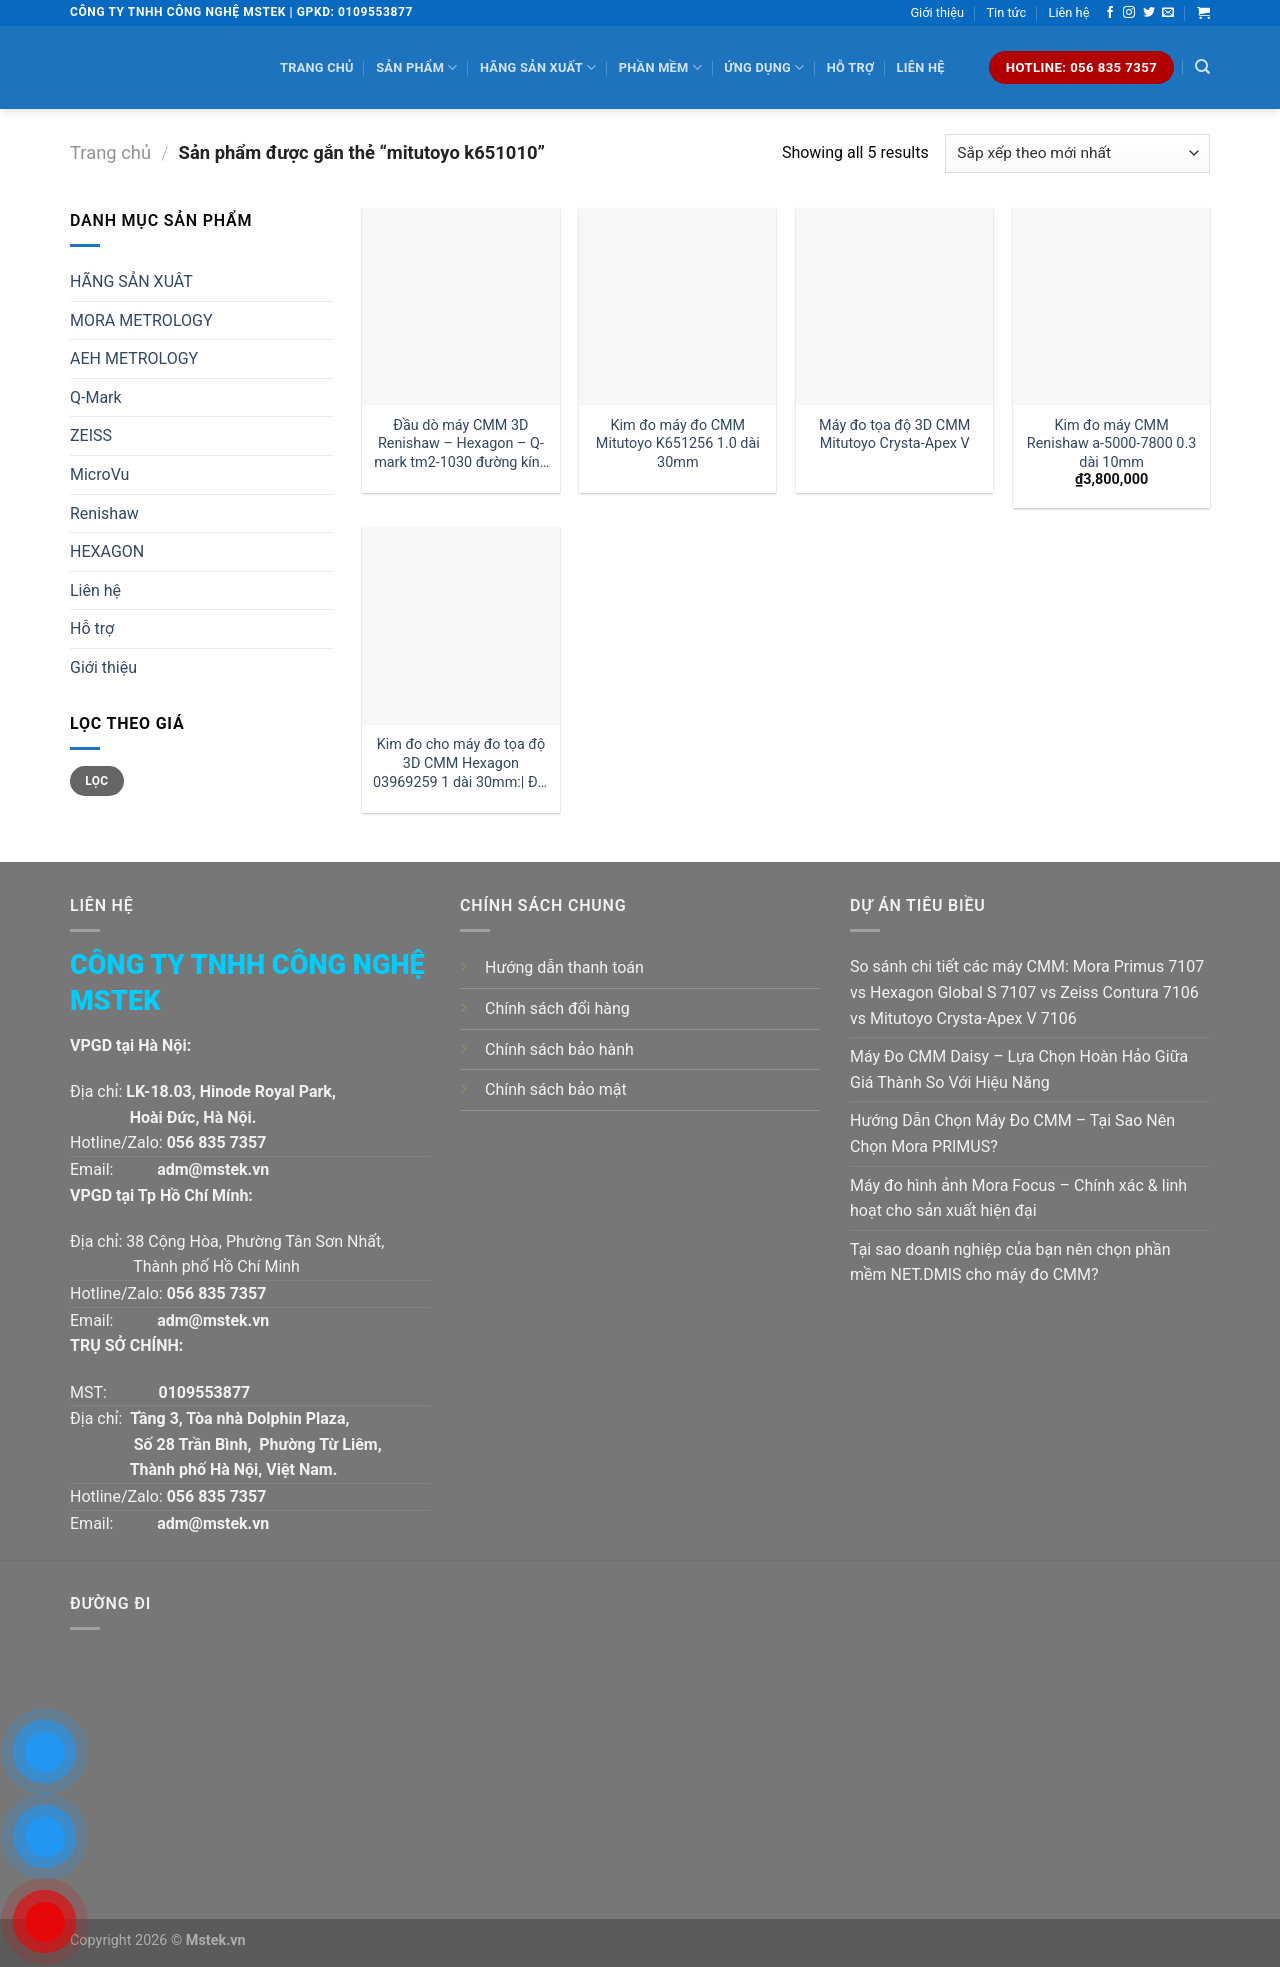 The height and width of the screenshot is (1967, 1280). Describe the element at coordinates (1110, 13) in the screenshot. I see `[Follow on Facebook]` at that location.